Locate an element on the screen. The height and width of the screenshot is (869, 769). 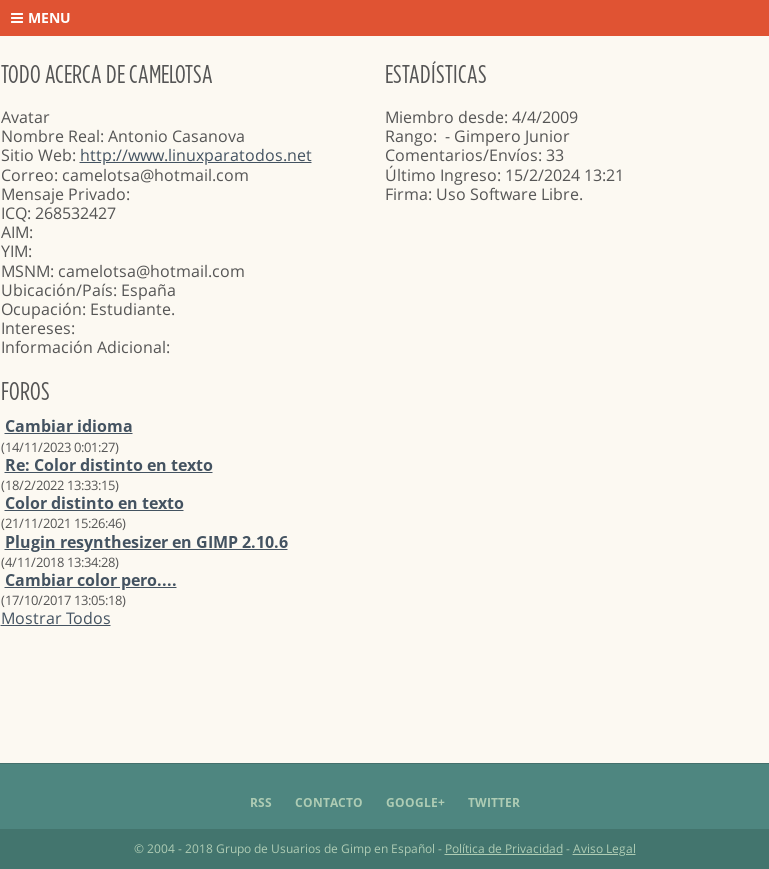
Contacto is located at coordinates (329, 802).